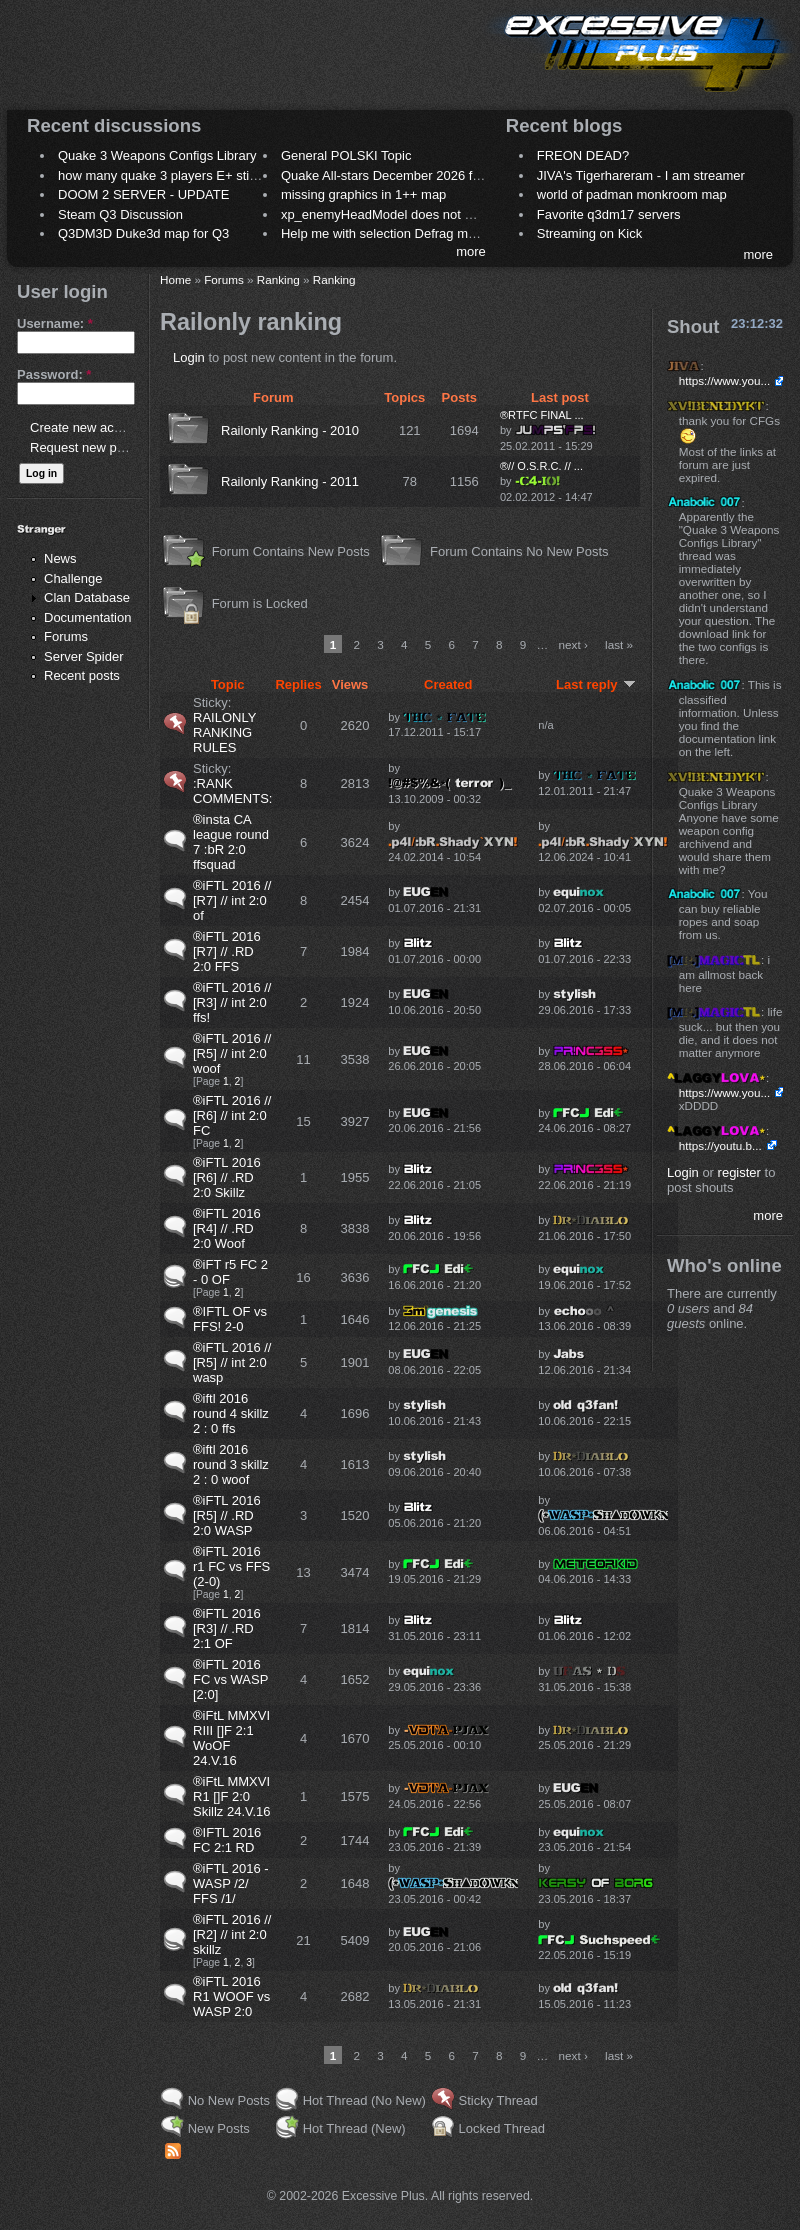 This screenshot has width=800, height=2230. Describe the element at coordinates (231, 1413) in the screenshot. I see `®iftl 2016 round 4 skillz 2 : 0 ffs` at that location.